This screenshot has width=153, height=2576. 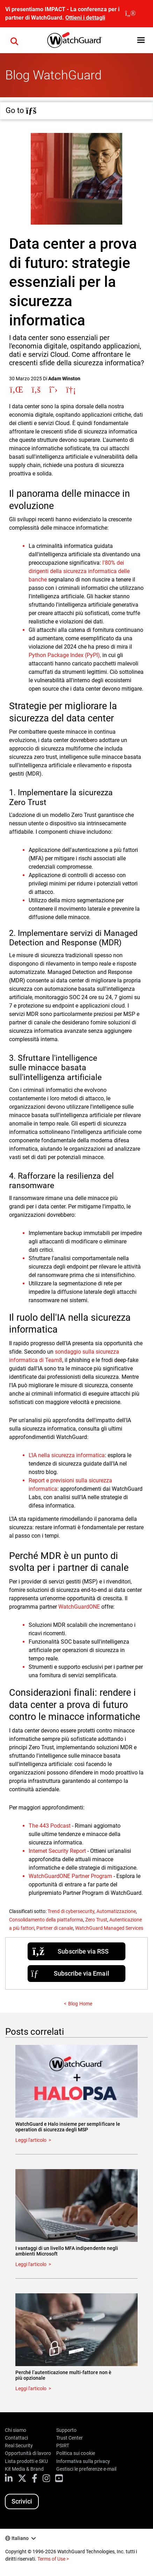 I want to click on Python Package Index (PyPI),, so click(x=65, y=655).